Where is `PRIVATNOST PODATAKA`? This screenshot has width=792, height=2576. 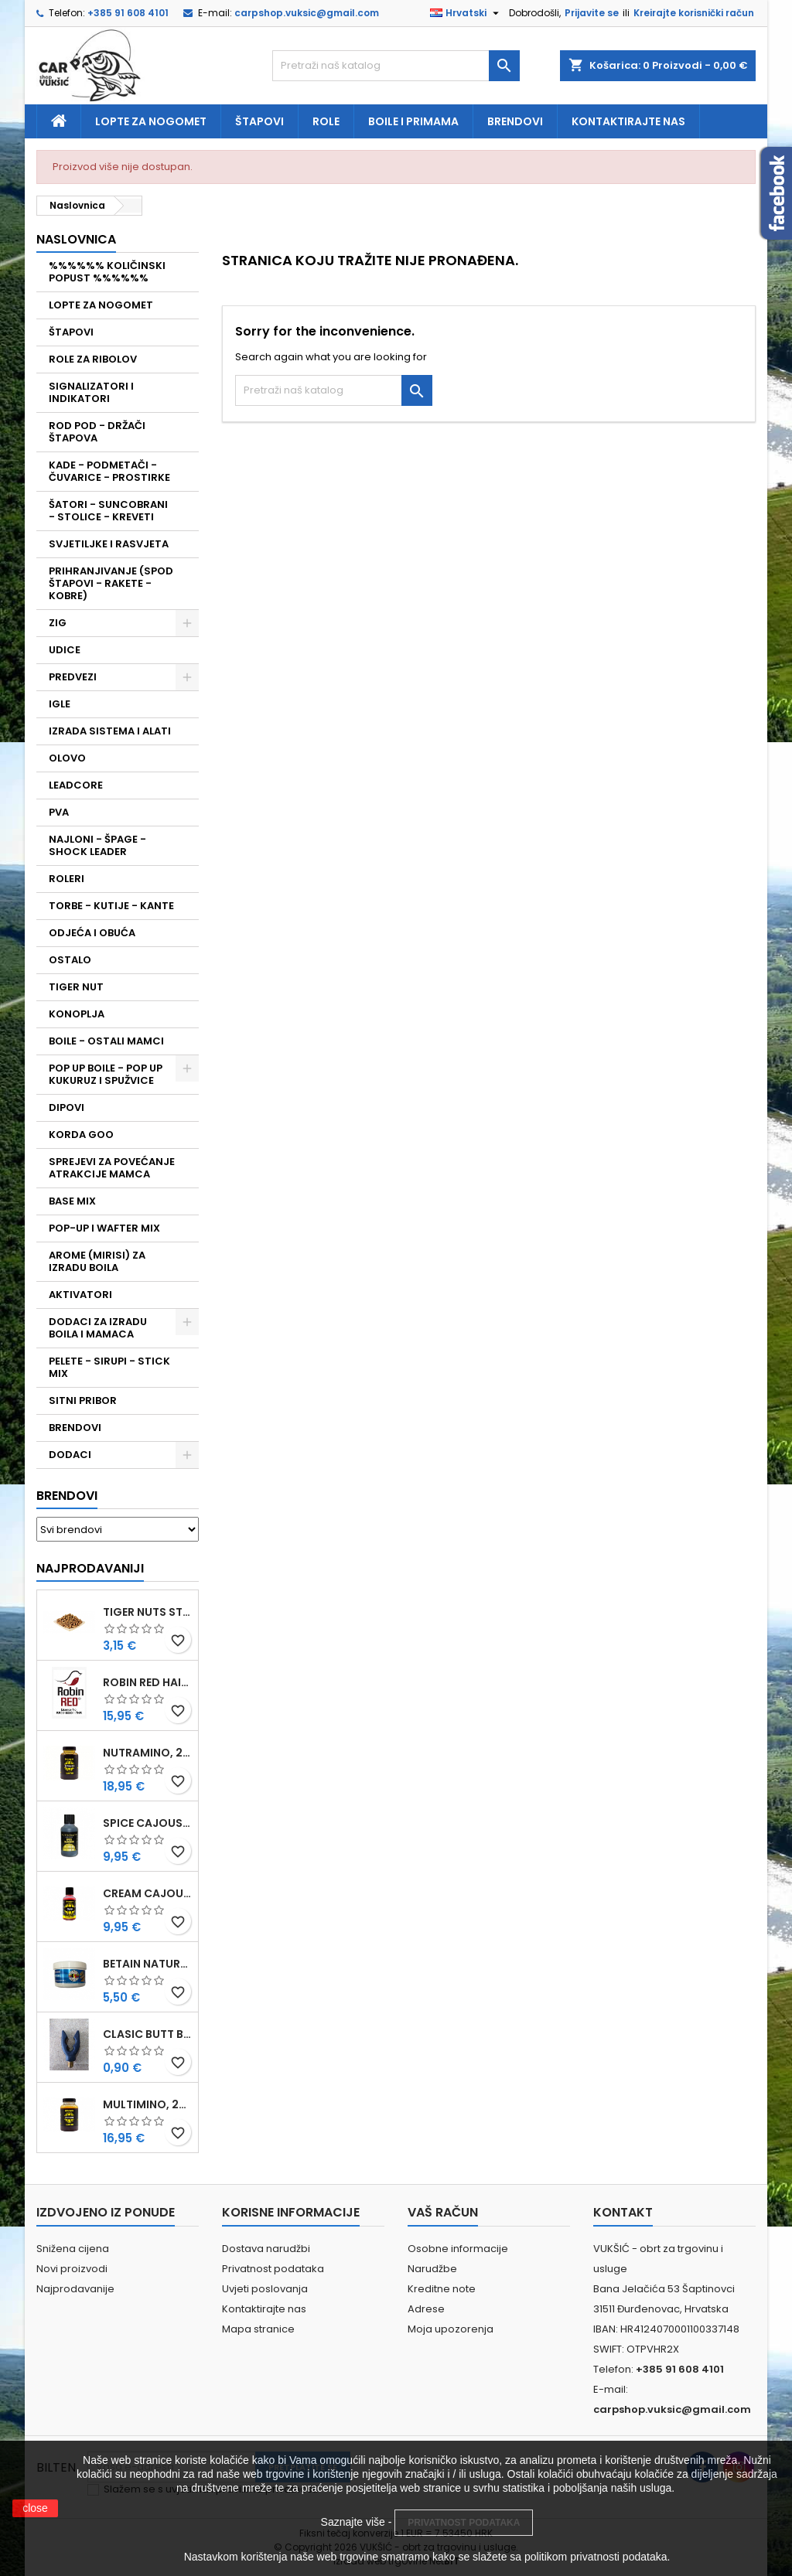 PRIVATNOST PODATAKA is located at coordinates (464, 2522).